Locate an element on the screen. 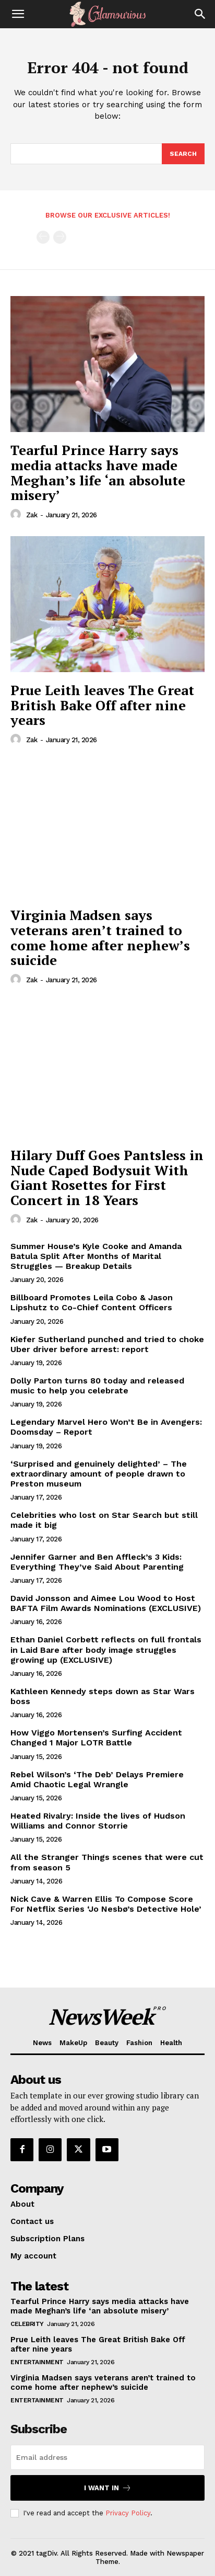  Prue Leith leaves The Great British Bake Off after nine years is located at coordinates (102, 705).